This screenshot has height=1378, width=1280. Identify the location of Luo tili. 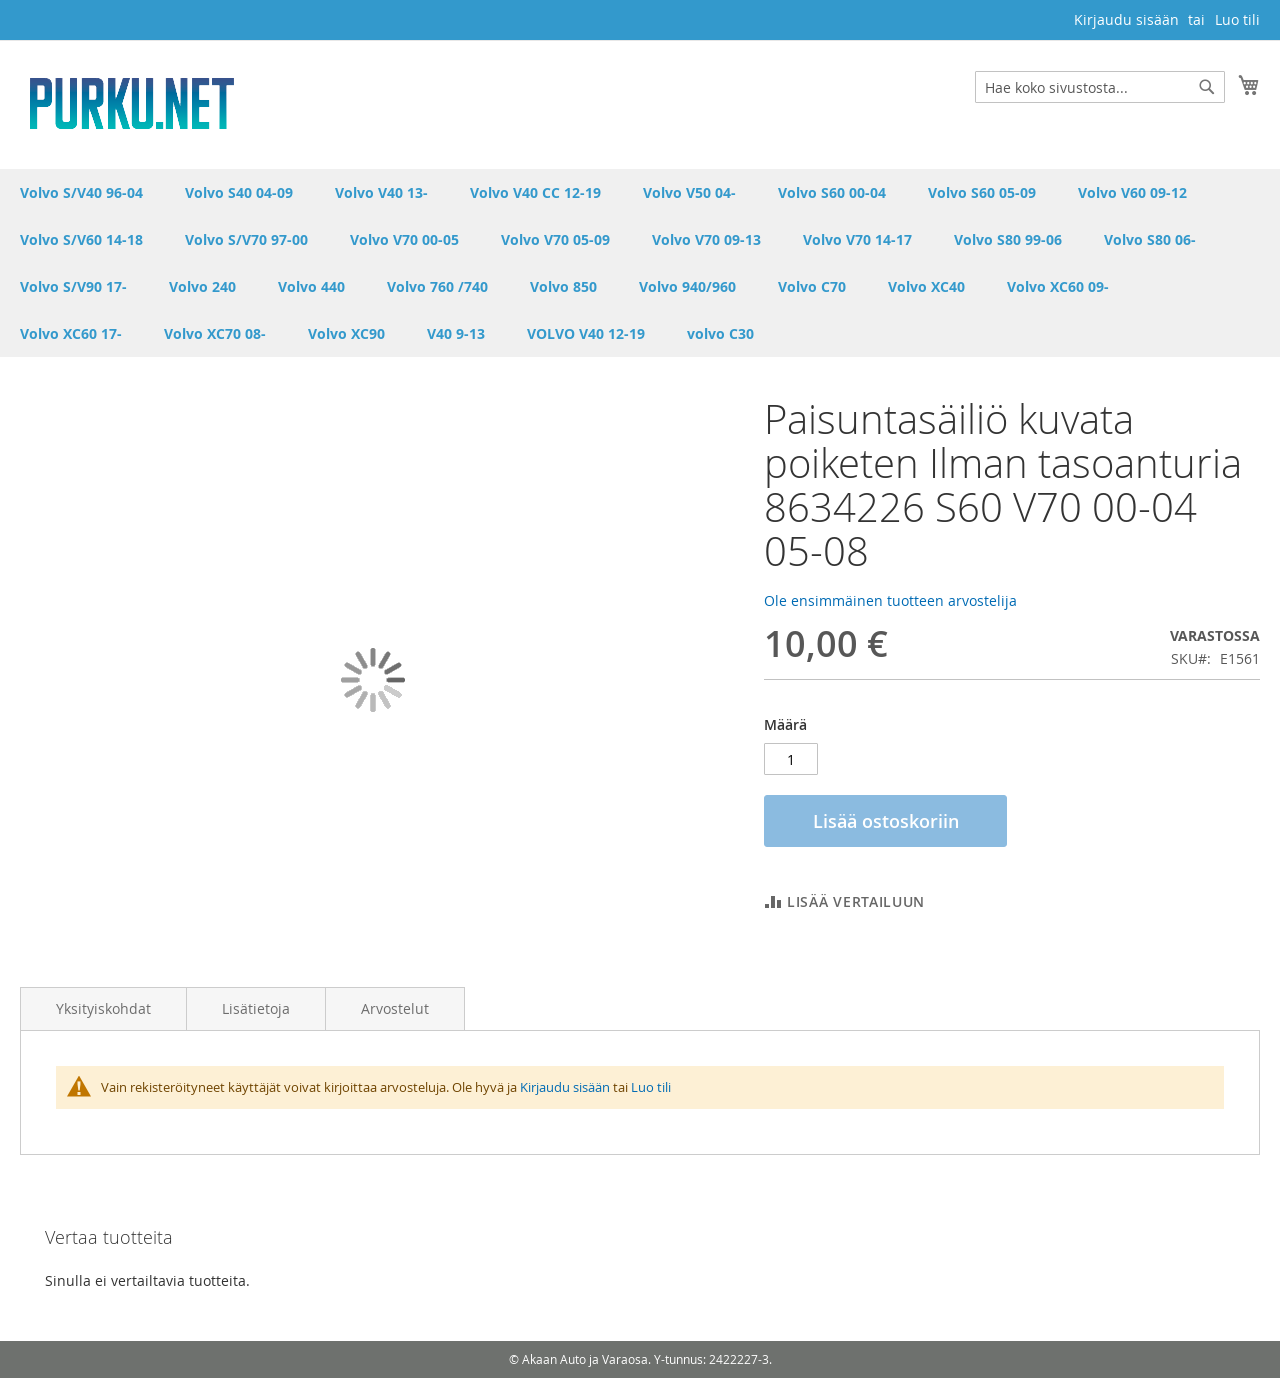
(1237, 19).